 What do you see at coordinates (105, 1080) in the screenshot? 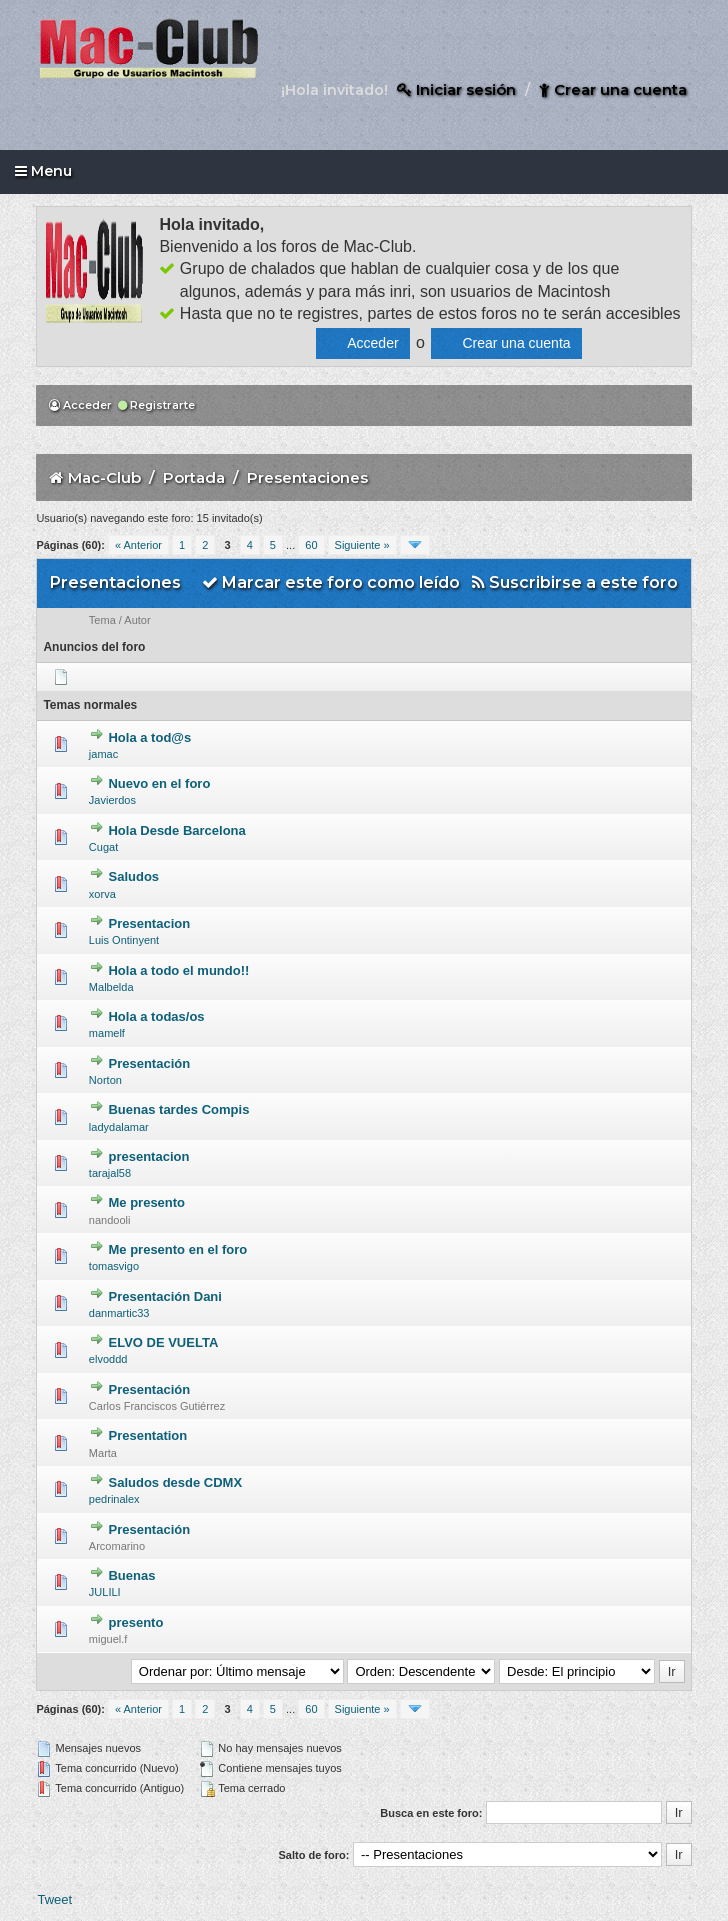
I see `Norton` at bounding box center [105, 1080].